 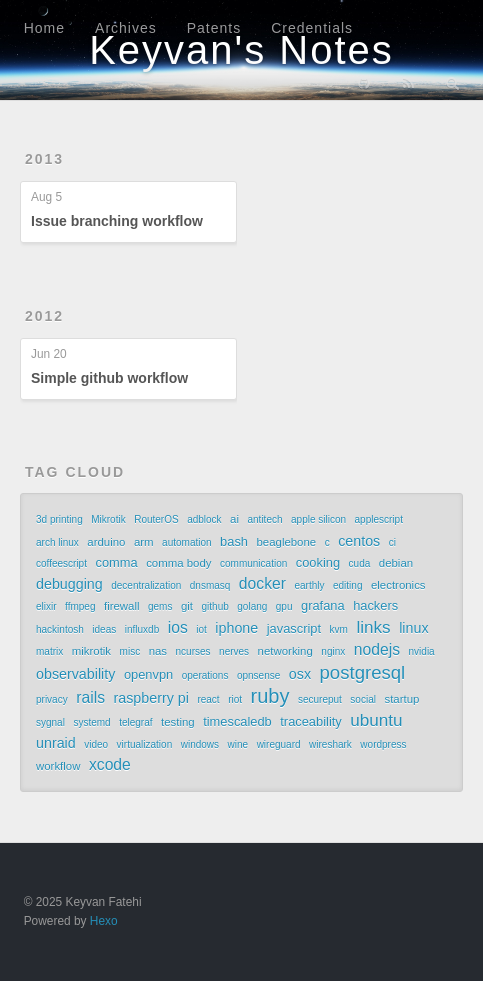 What do you see at coordinates (208, 699) in the screenshot?
I see `react` at bounding box center [208, 699].